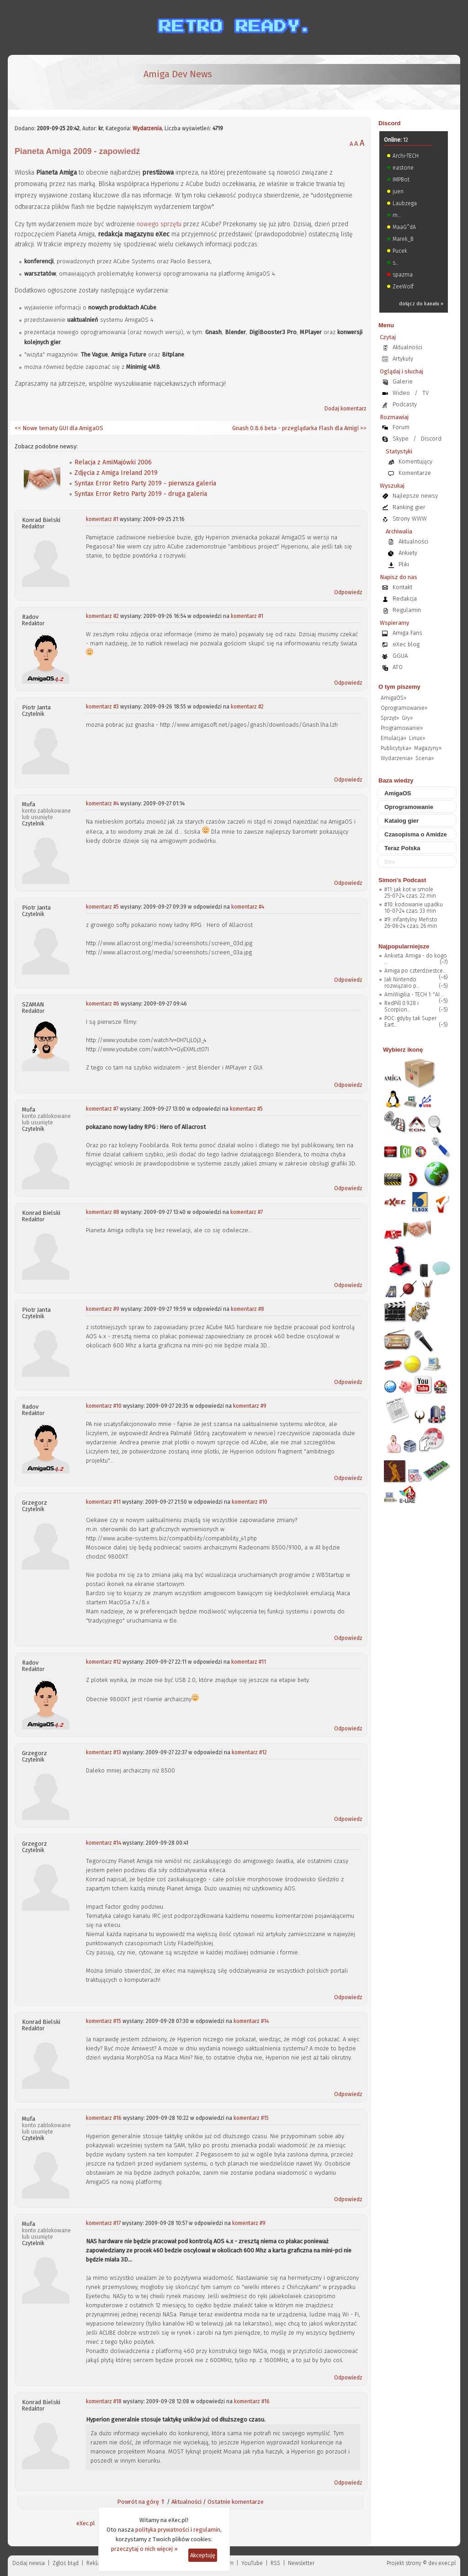 The width and height of the screenshot is (468, 2576). I want to click on [eXec - magazyn użytkowników komputerów Amiga], so click(62, 82).